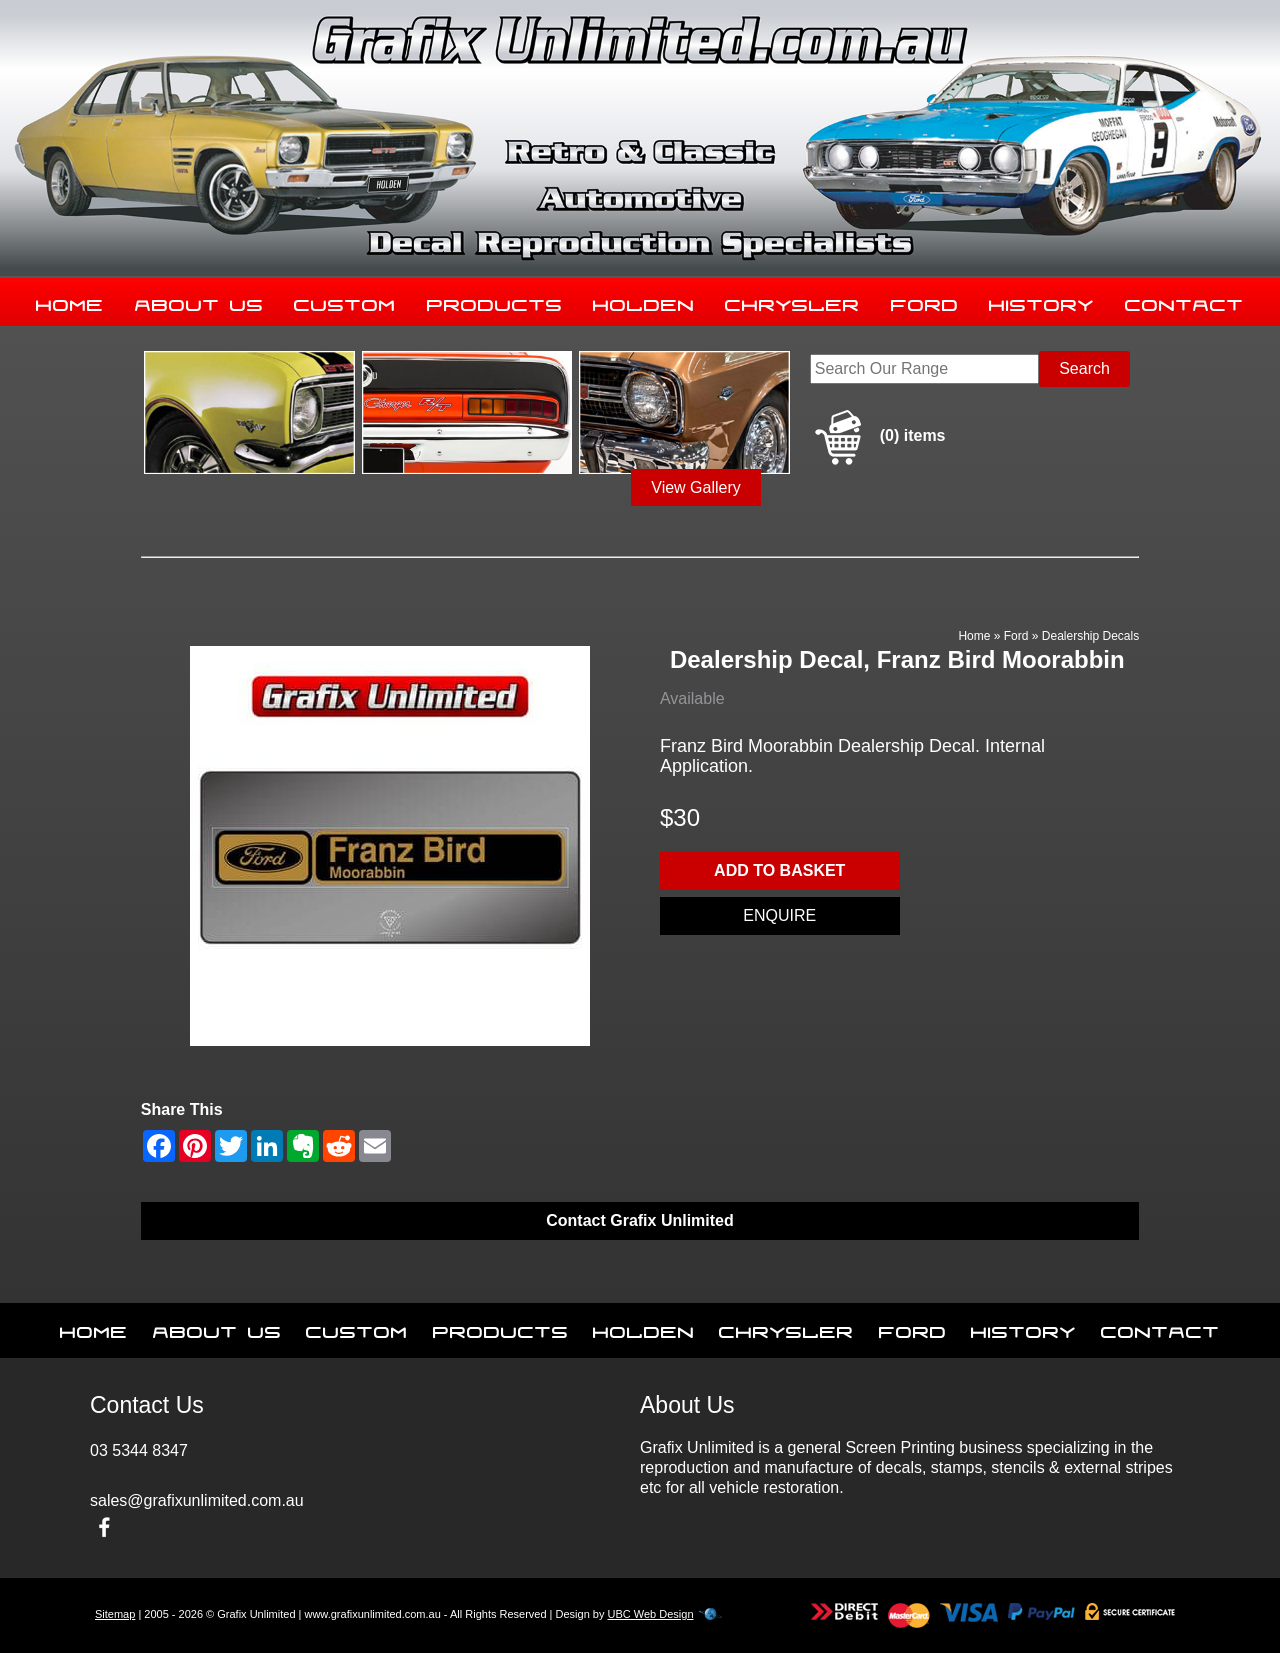 Image resolution: width=1280 pixels, height=1653 pixels. What do you see at coordinates (70, 301) in the screenshot?
I see `Home` at bounding box center [70, 301].